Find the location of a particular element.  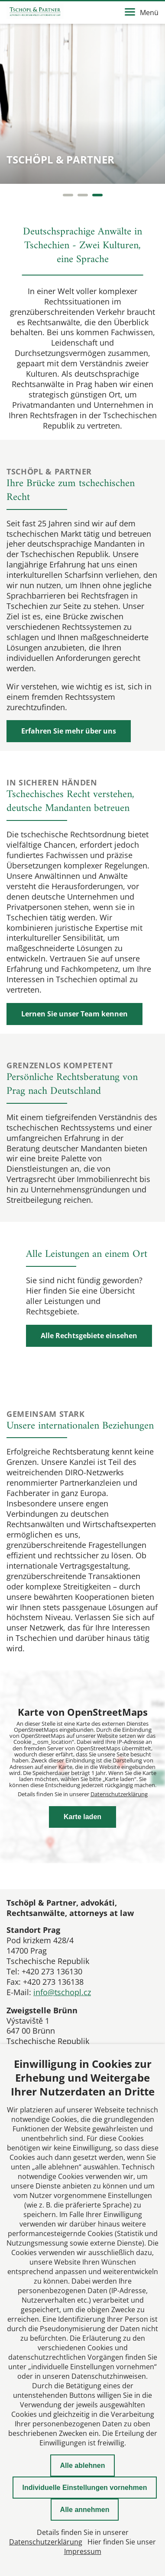

Datenschutzerklärung is located at coordinates (119, 1794).